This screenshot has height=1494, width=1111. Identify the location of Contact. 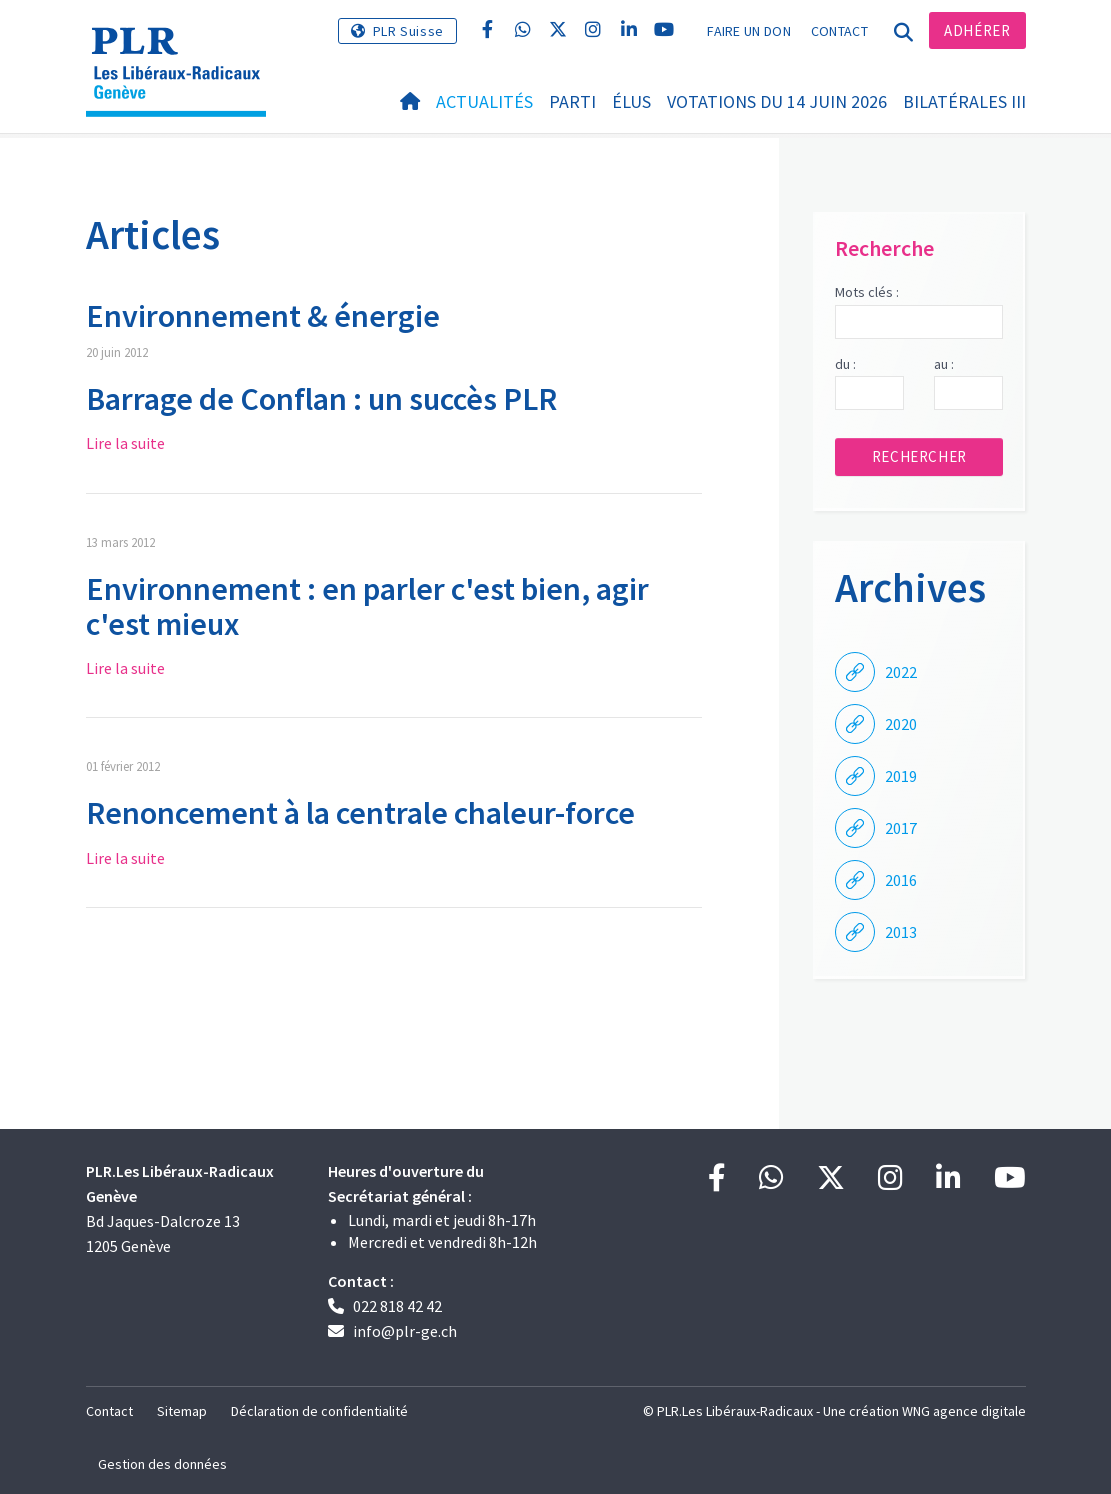
(839, 31).